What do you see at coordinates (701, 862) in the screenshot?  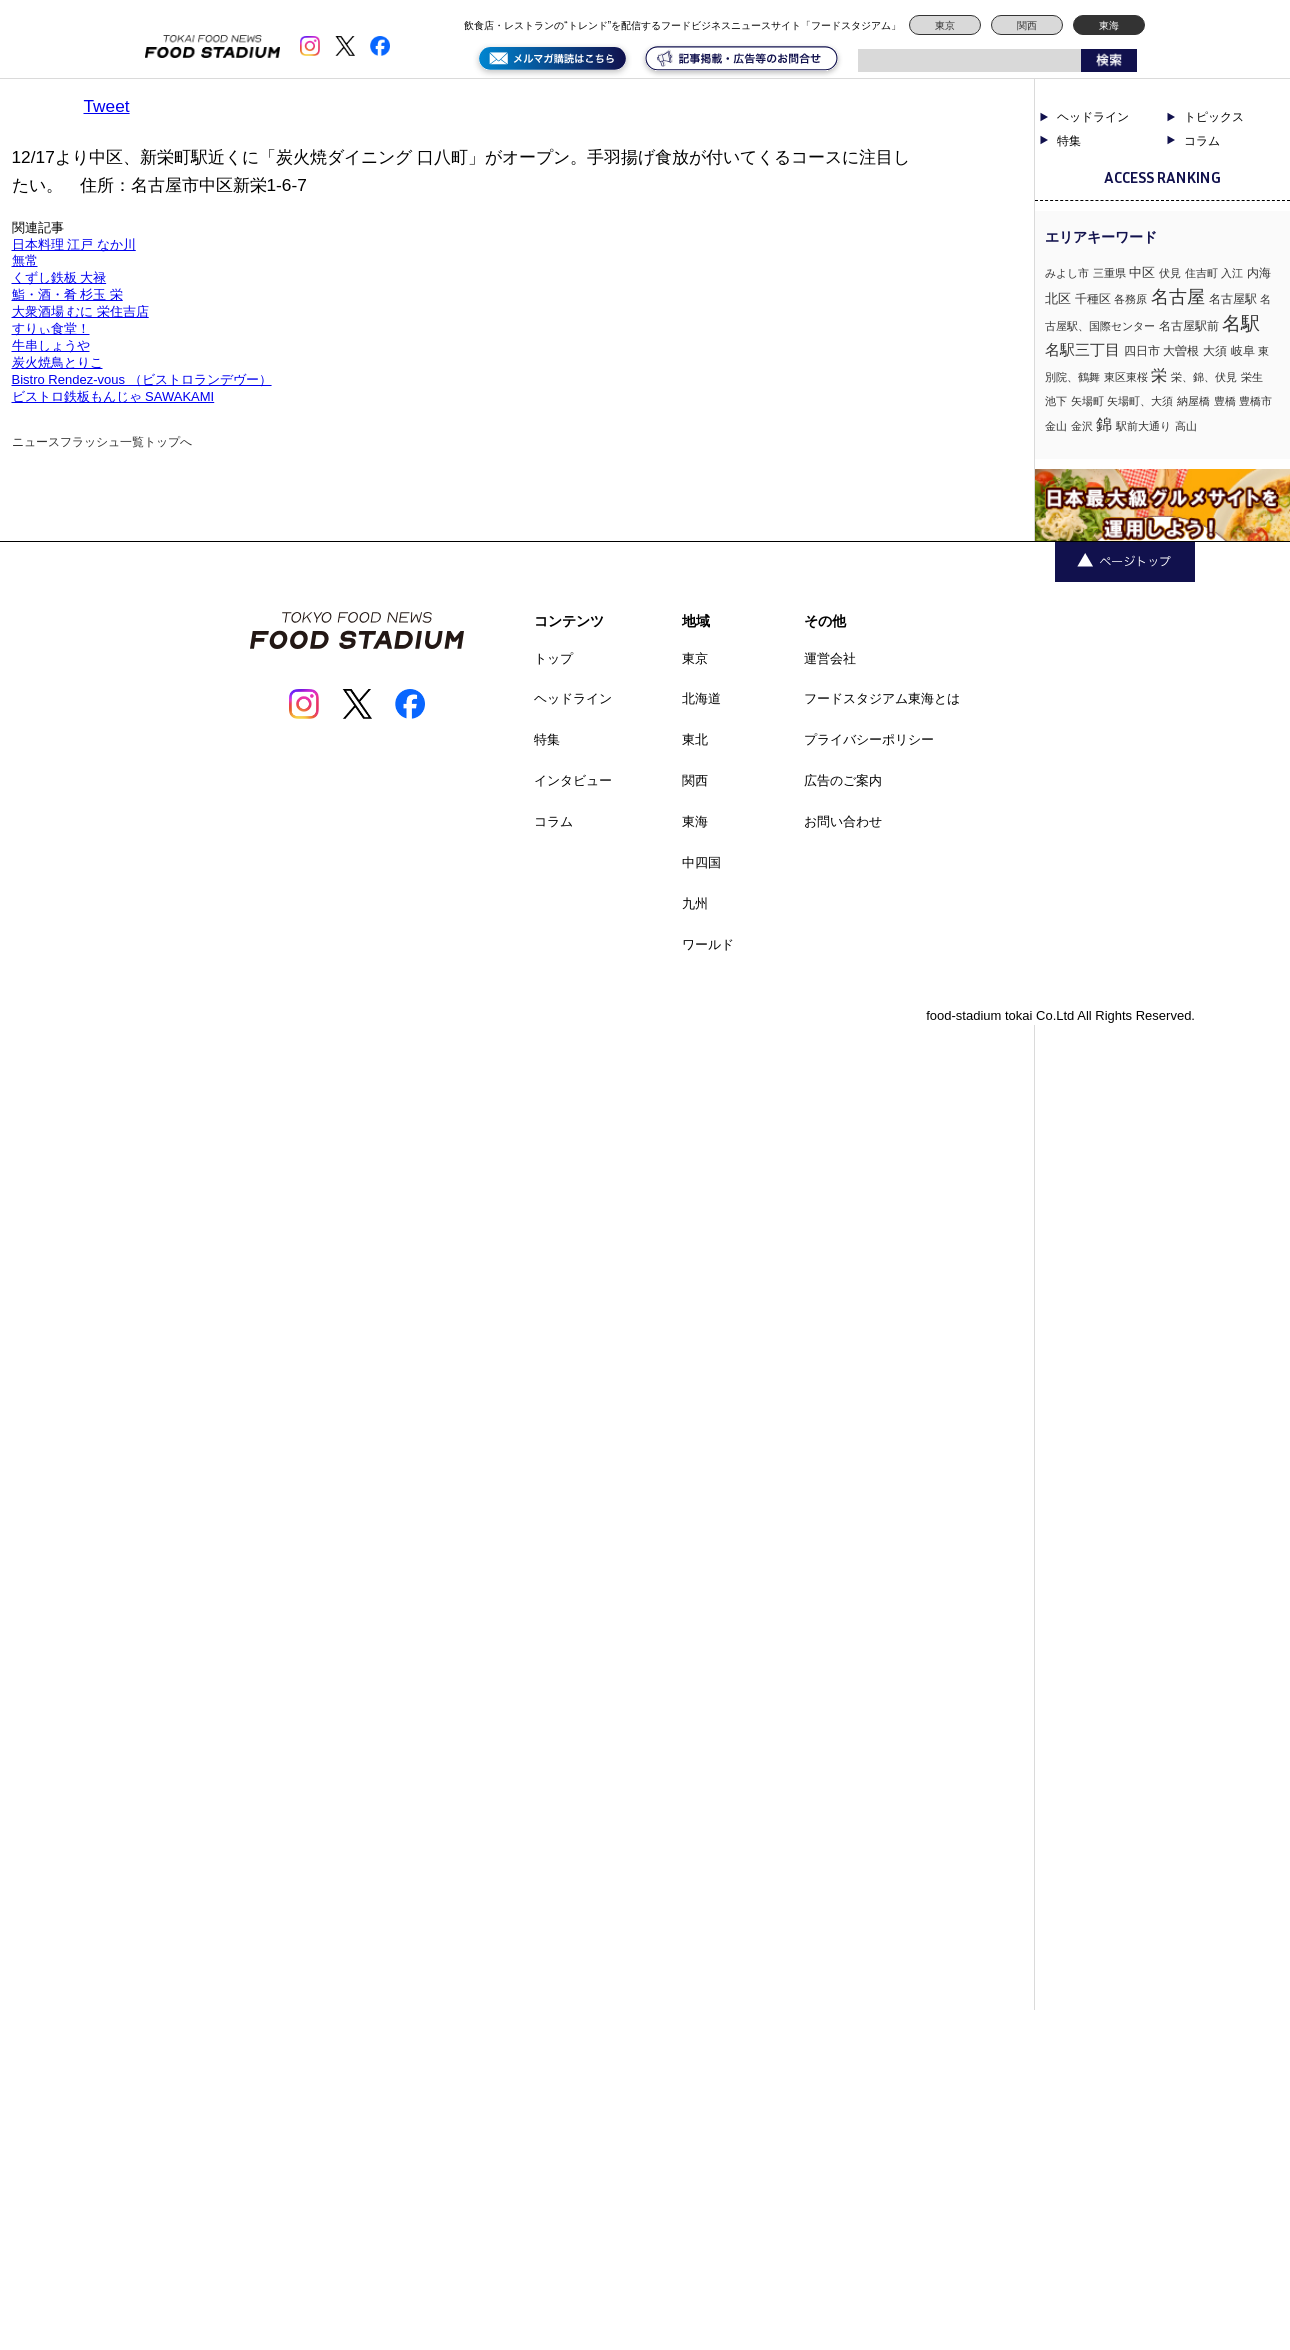 I see `中四国` at bounding box center [701, 862].